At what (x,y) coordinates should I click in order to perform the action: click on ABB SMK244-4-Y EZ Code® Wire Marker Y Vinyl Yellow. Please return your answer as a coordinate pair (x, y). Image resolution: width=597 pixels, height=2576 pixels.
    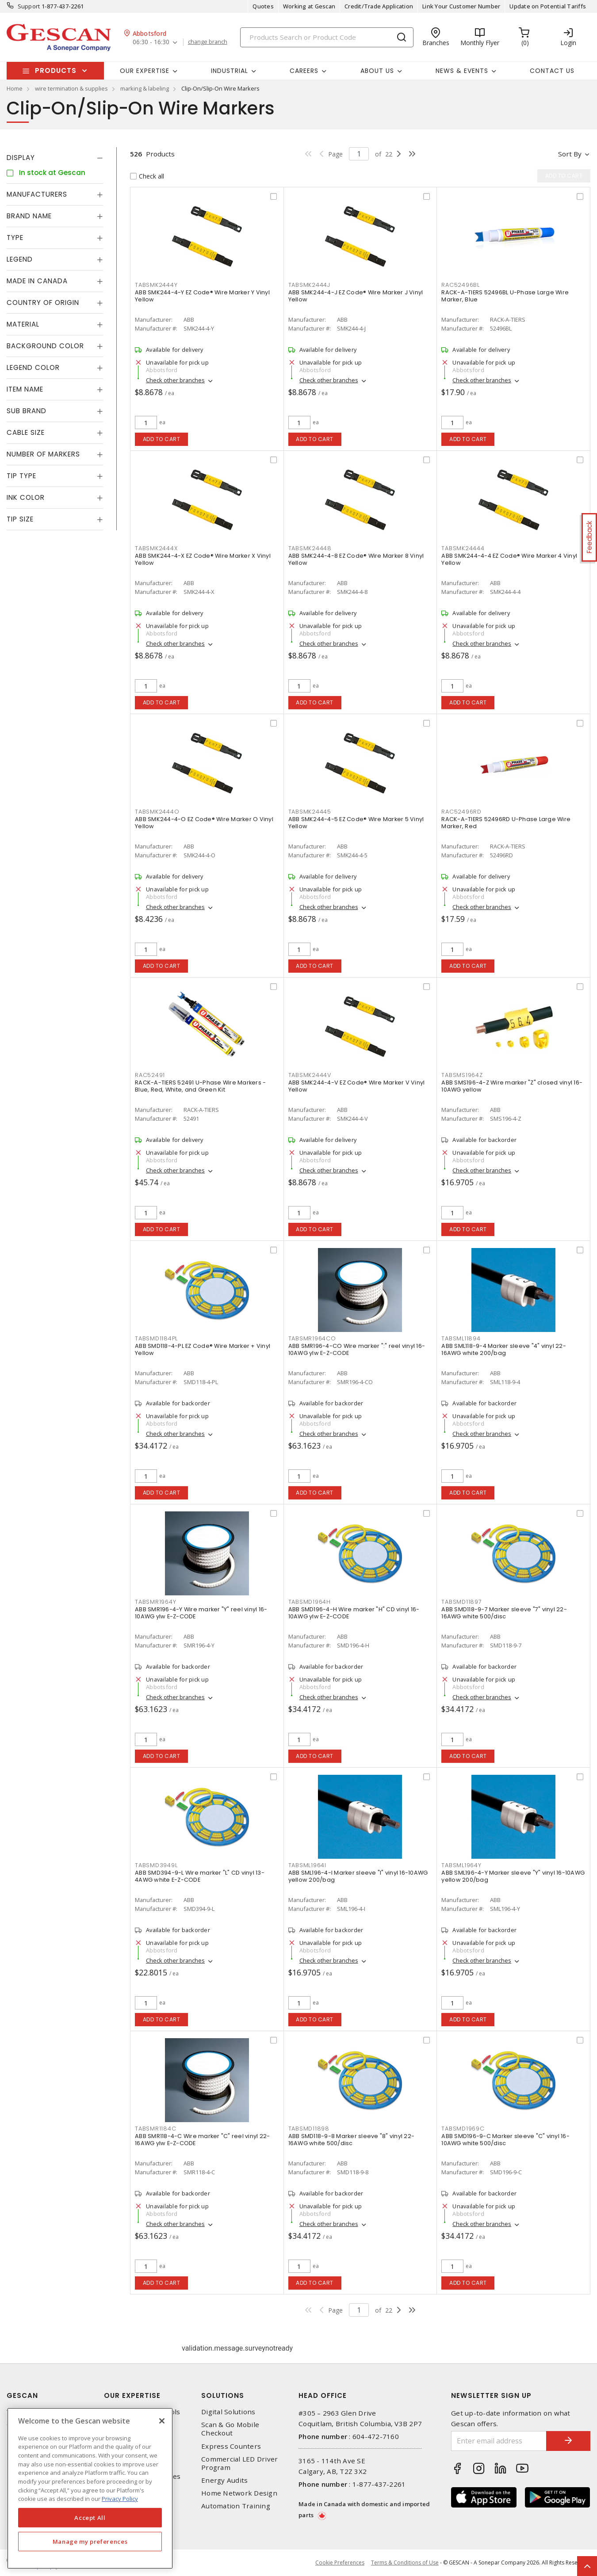
    Looking at the image, I should click on (202, 296).